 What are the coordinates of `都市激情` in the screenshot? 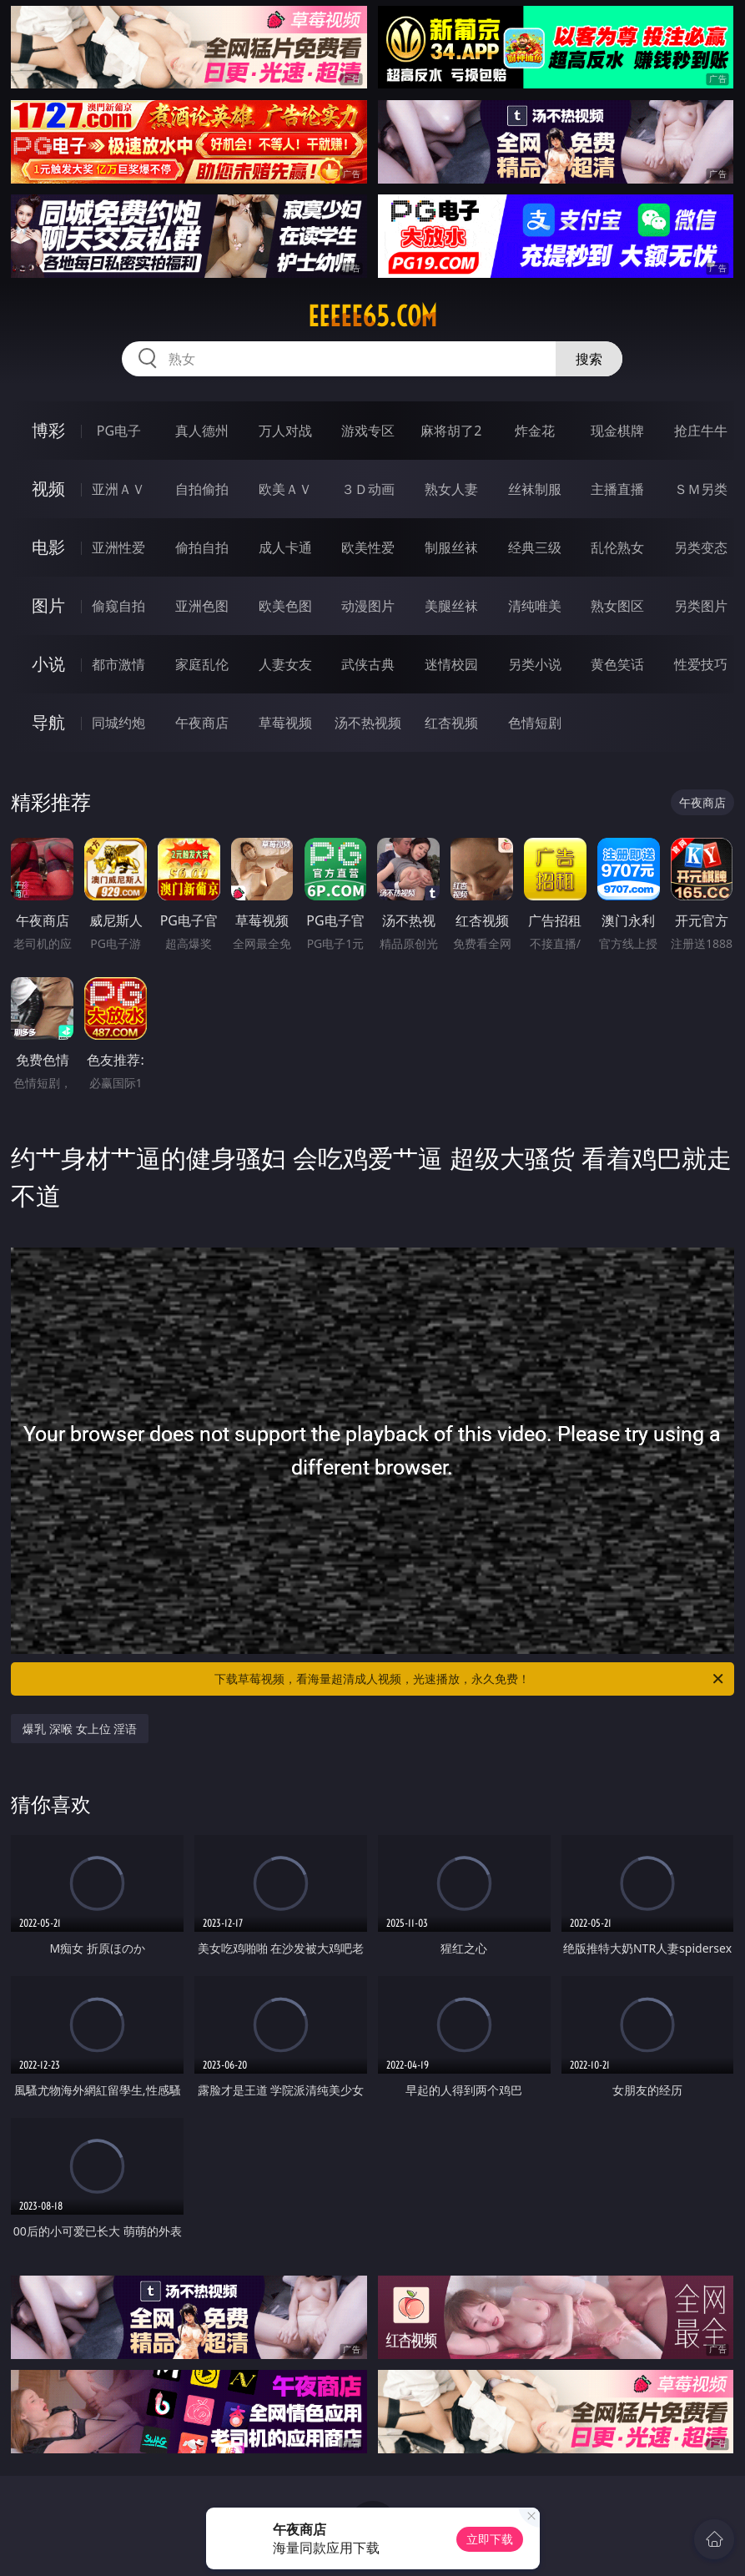 It's located at (118, 664).